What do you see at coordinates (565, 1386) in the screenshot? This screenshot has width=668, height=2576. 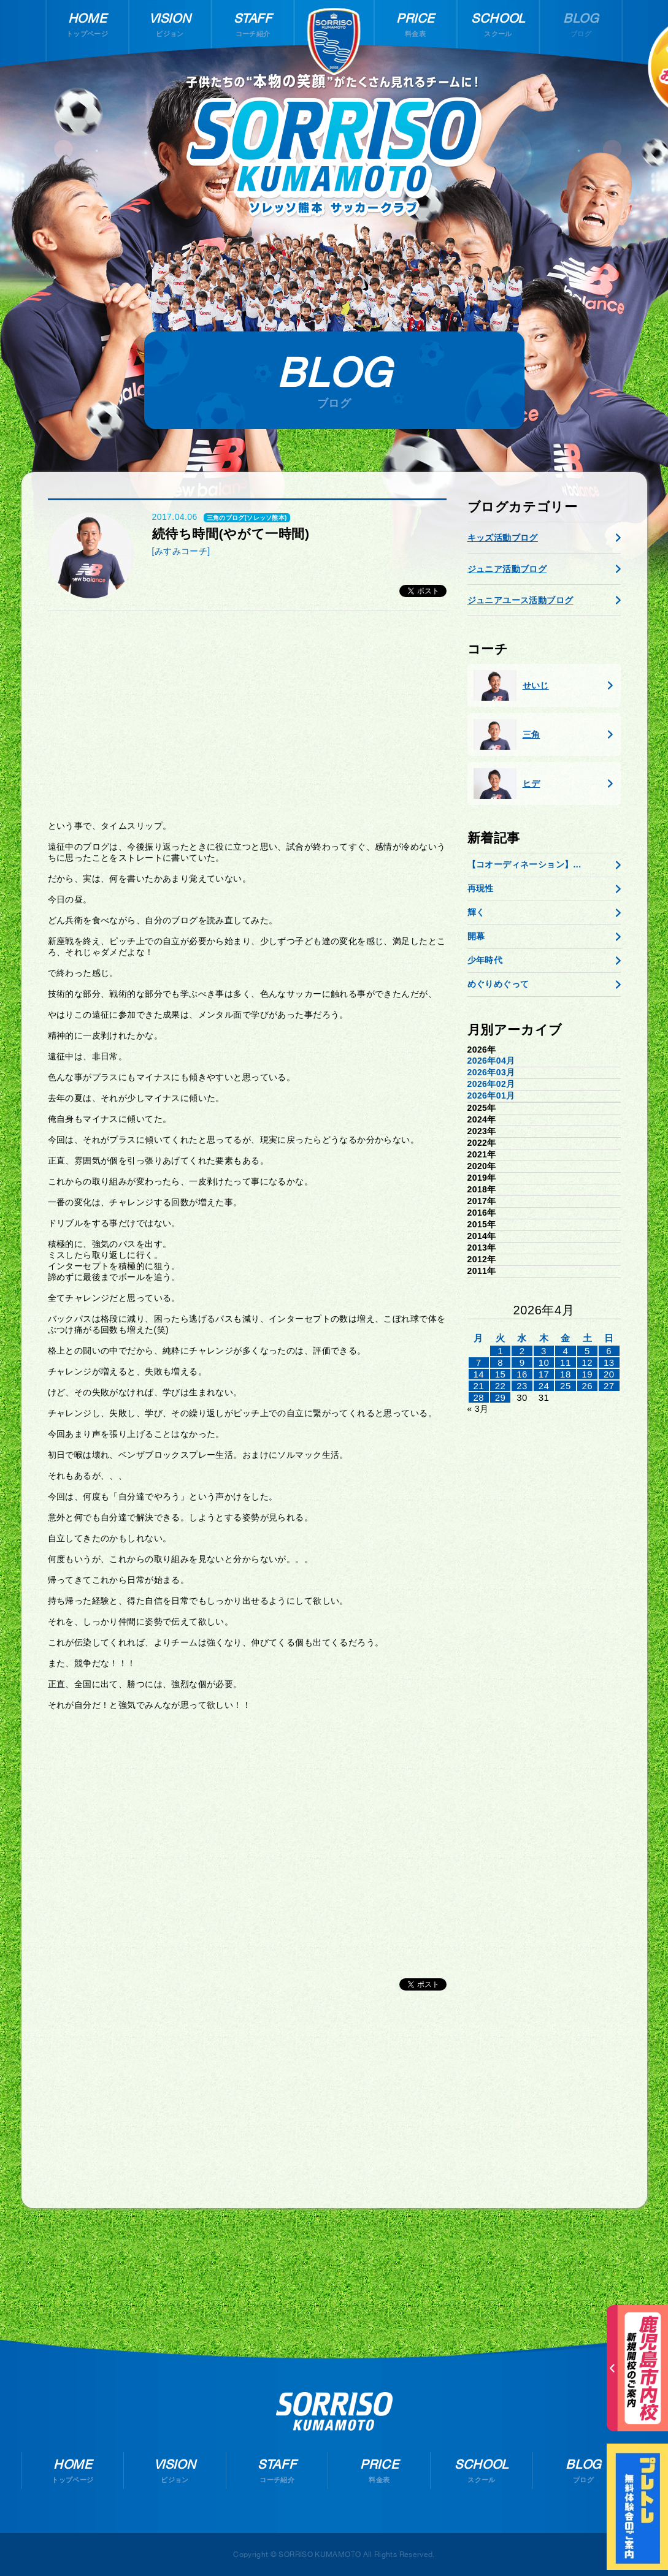 I see `25 [2026年4月24日 に投稿を公開]` at bounding box center [565, 1386].